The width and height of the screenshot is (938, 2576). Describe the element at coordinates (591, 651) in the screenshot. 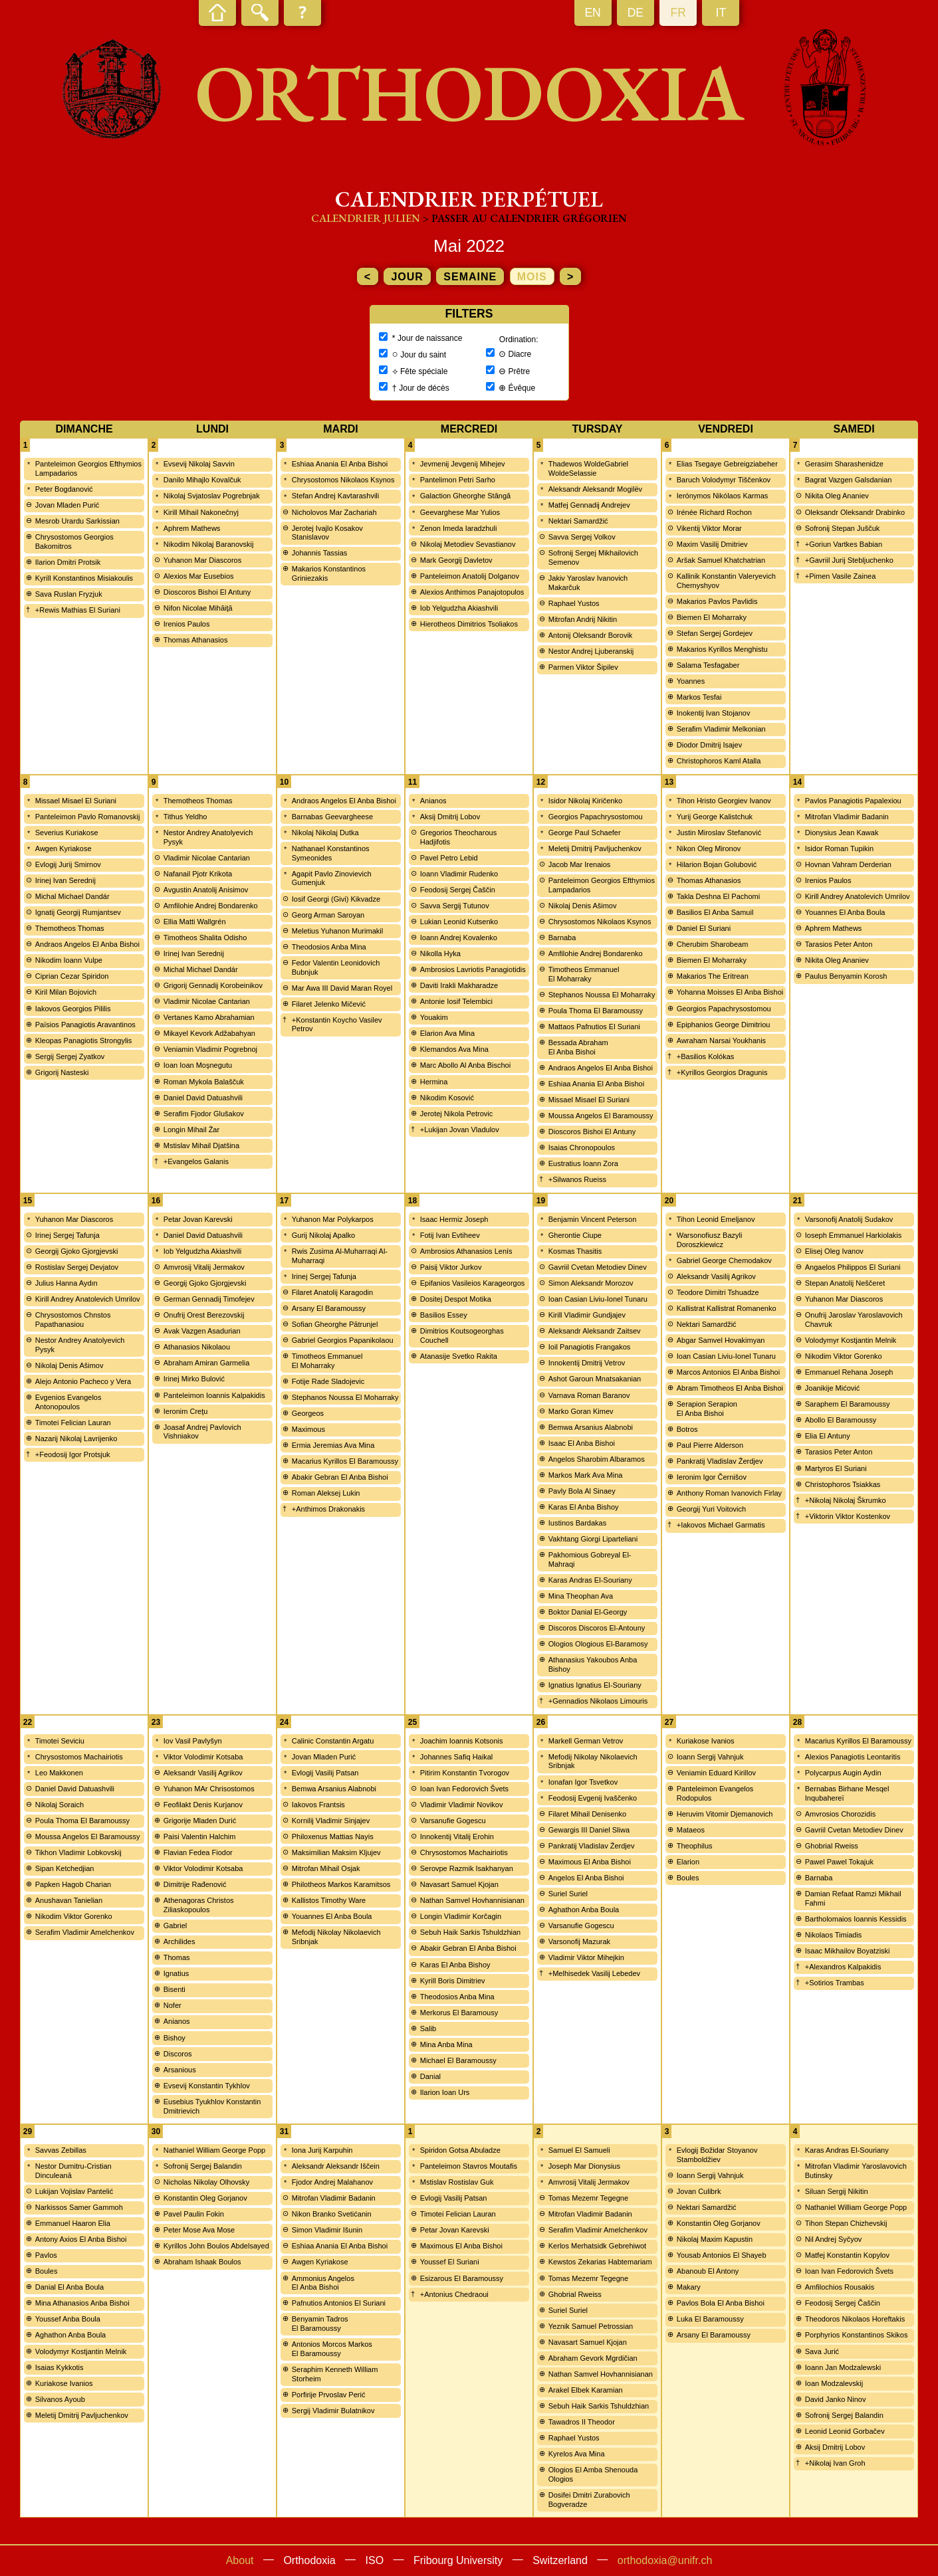

I see `Nestor Andrej Ljuberanskij` at that location.